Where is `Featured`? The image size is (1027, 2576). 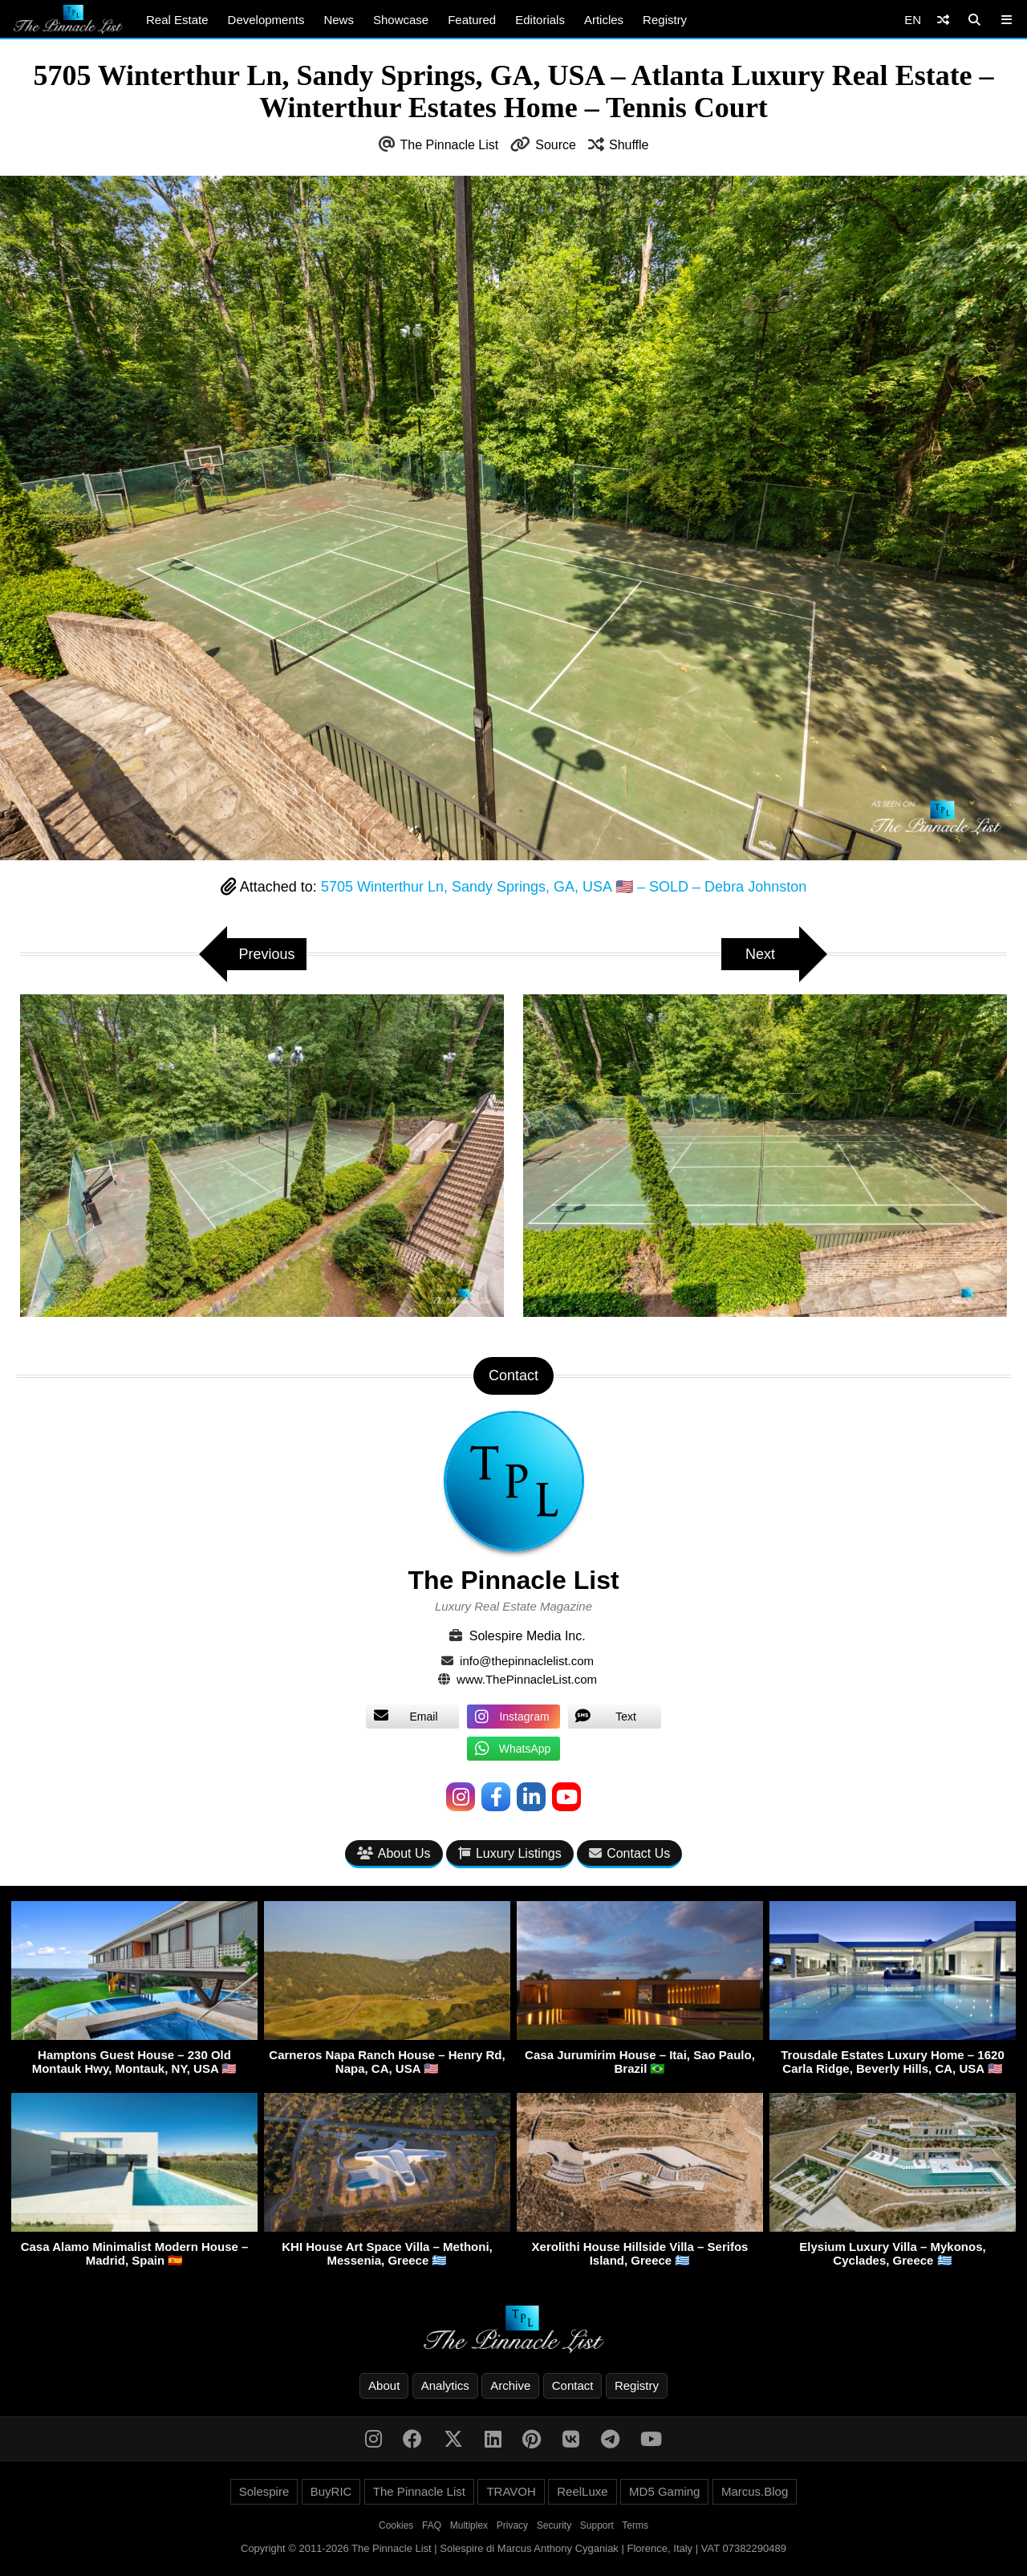
Featured is located at coordinates (472, 19).